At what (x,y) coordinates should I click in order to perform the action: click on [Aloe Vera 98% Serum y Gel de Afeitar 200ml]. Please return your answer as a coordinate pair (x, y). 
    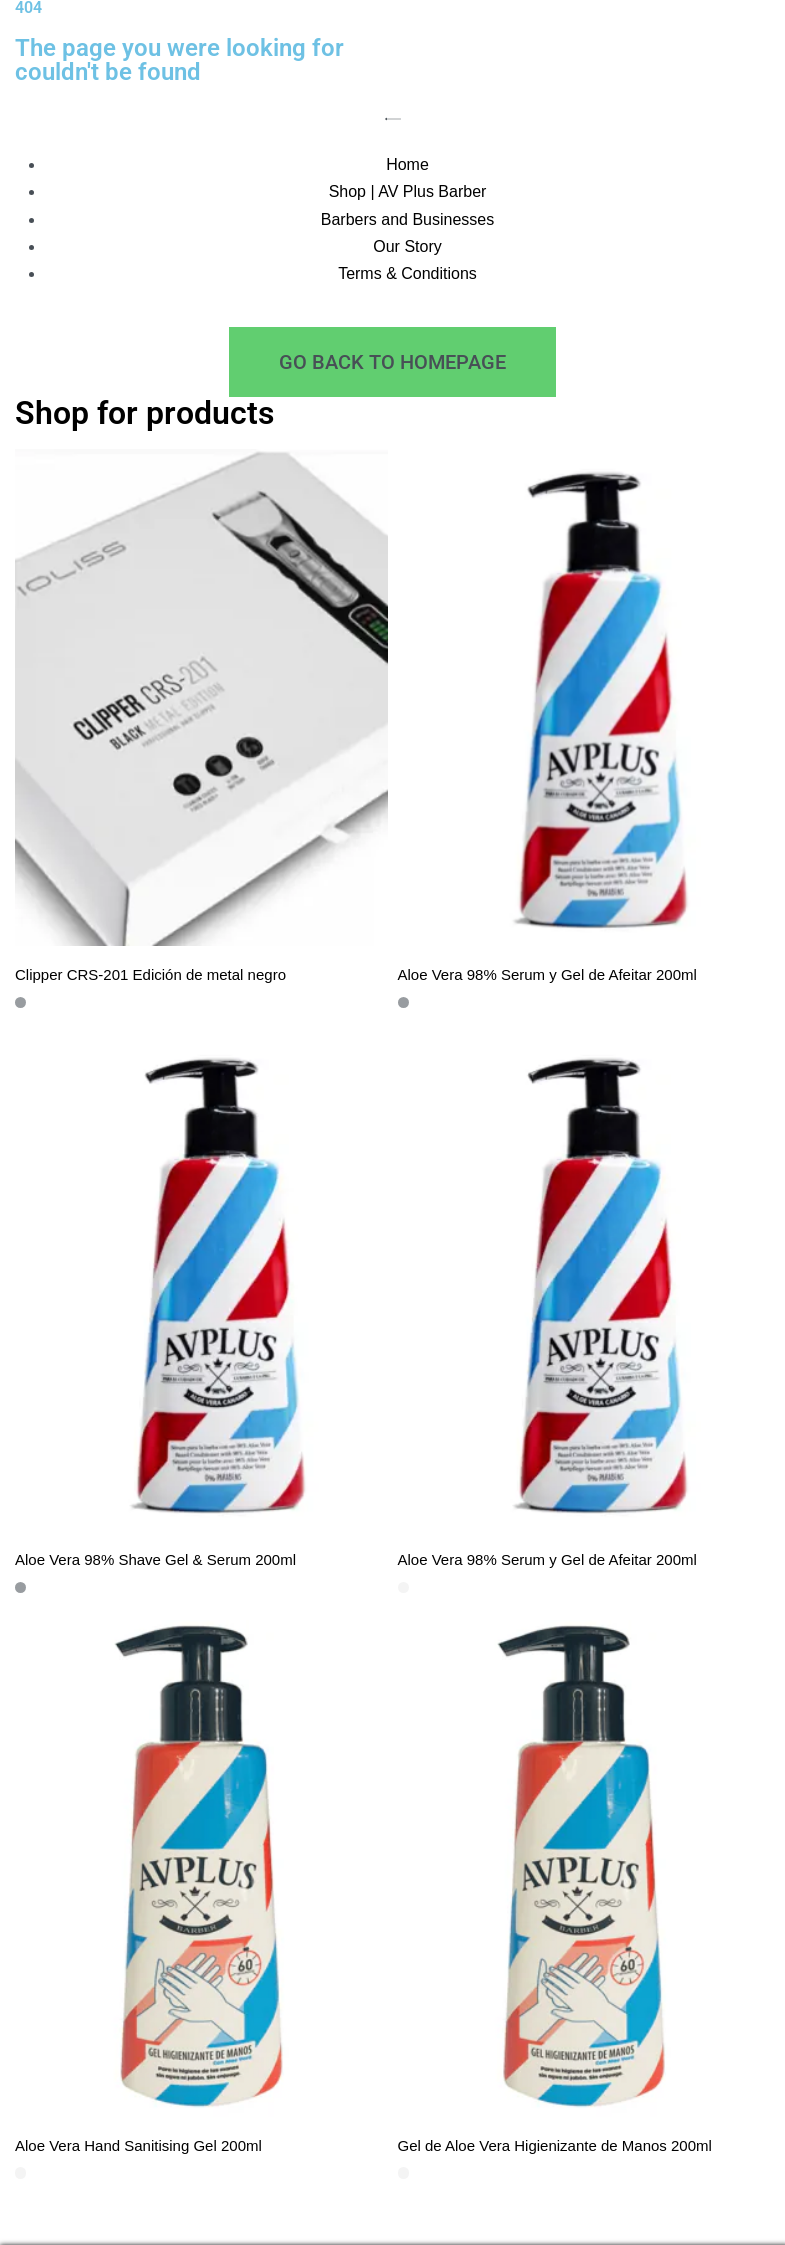
    Looking at the image, I should click on (584, 697).